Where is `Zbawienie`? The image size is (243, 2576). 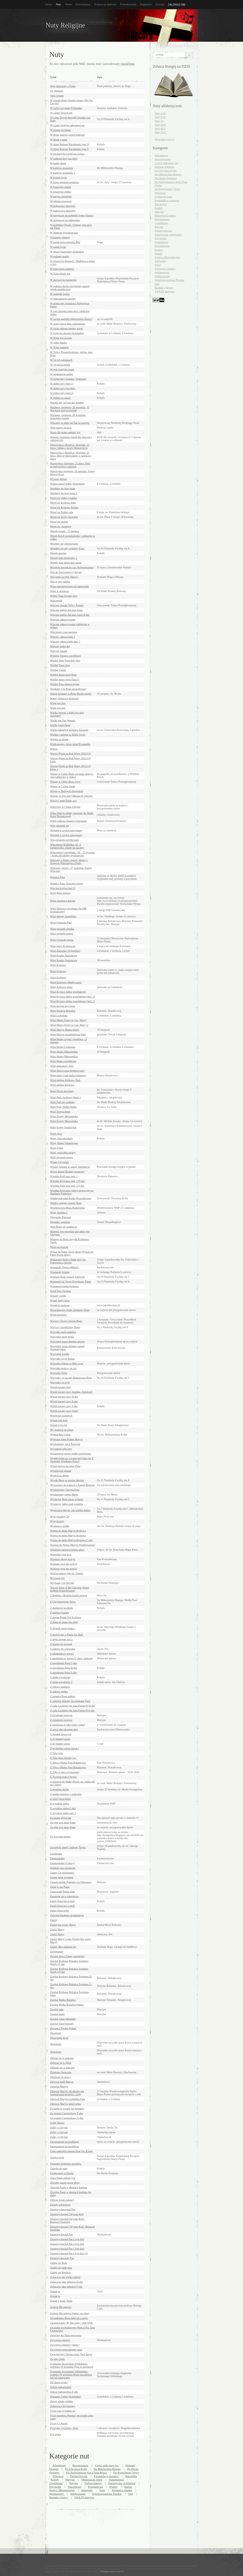
Zbawienie is located at coordinates (55, 2044).